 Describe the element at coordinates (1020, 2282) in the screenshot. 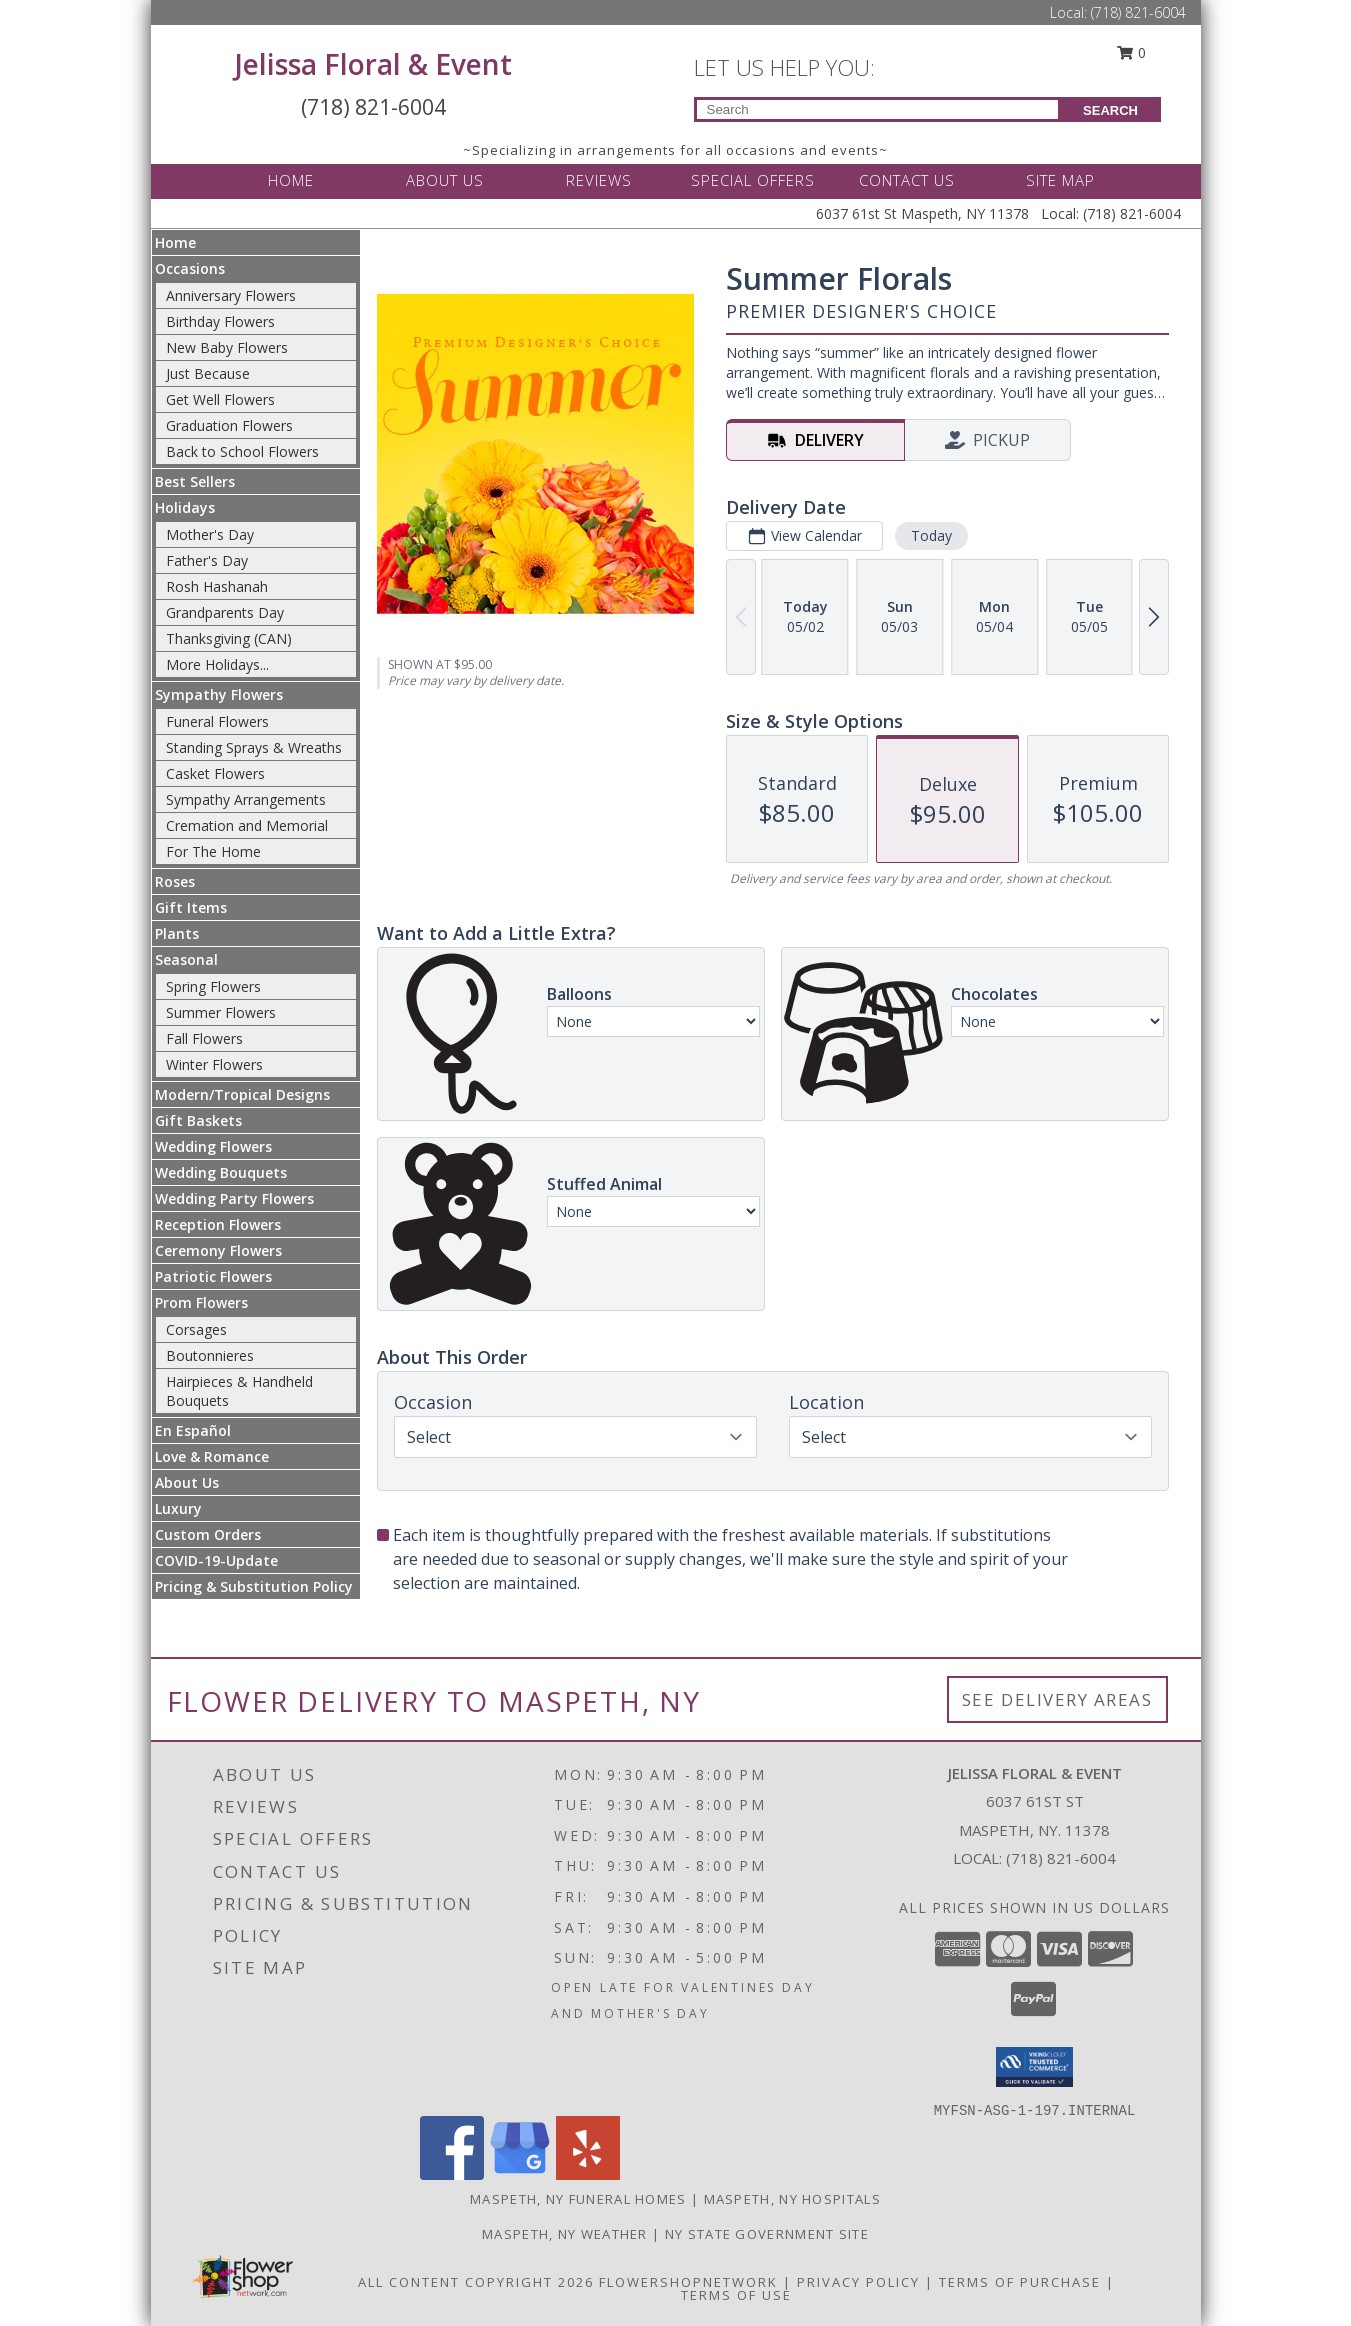

I see `Terms of Purchase [Open Terms of Purchase in new window]` at that location.